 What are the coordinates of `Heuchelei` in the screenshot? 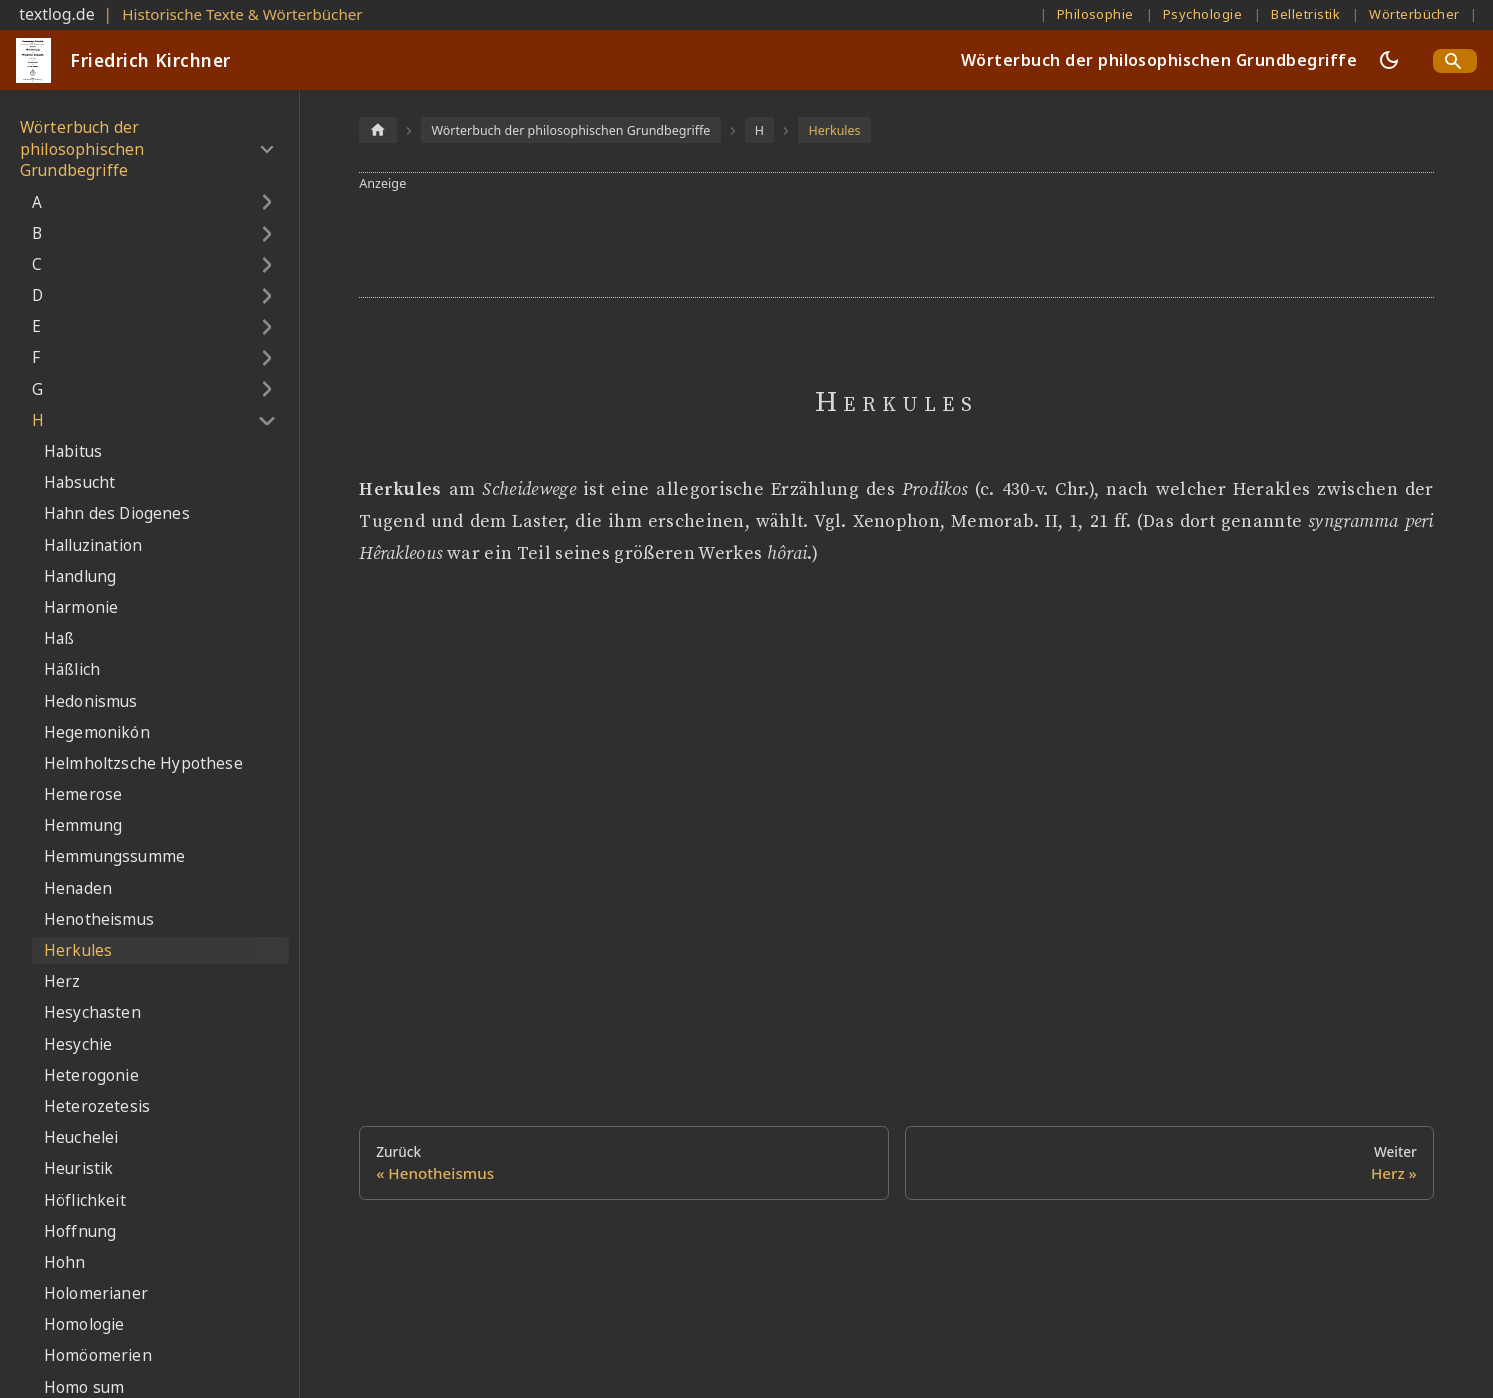 It's located at (81, 1137).